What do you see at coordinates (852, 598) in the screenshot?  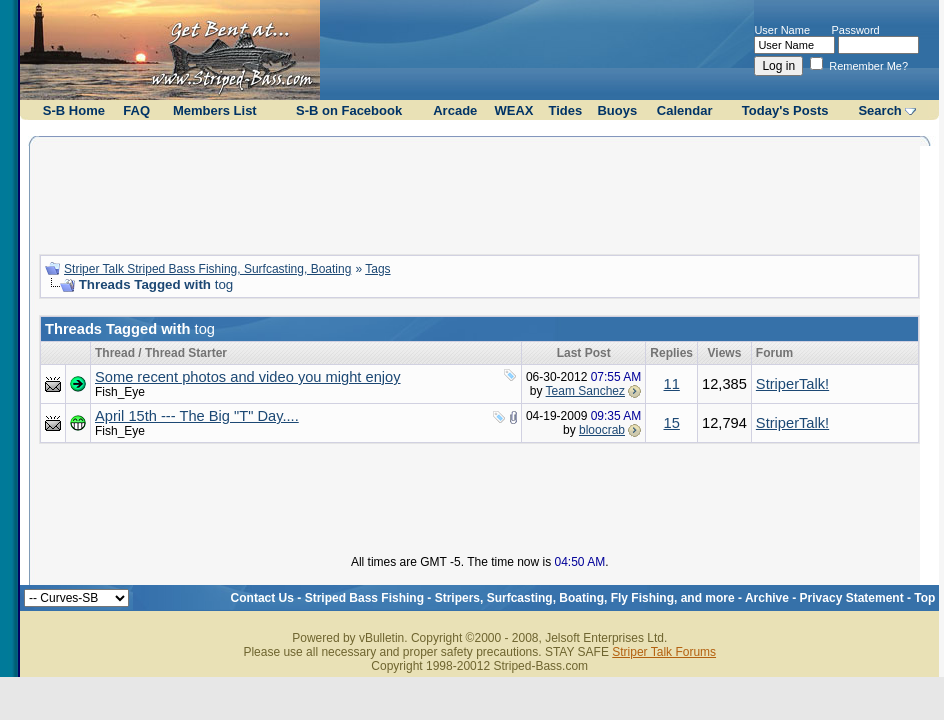 I see `Privacy Statement` at bounding box center [852, 598].